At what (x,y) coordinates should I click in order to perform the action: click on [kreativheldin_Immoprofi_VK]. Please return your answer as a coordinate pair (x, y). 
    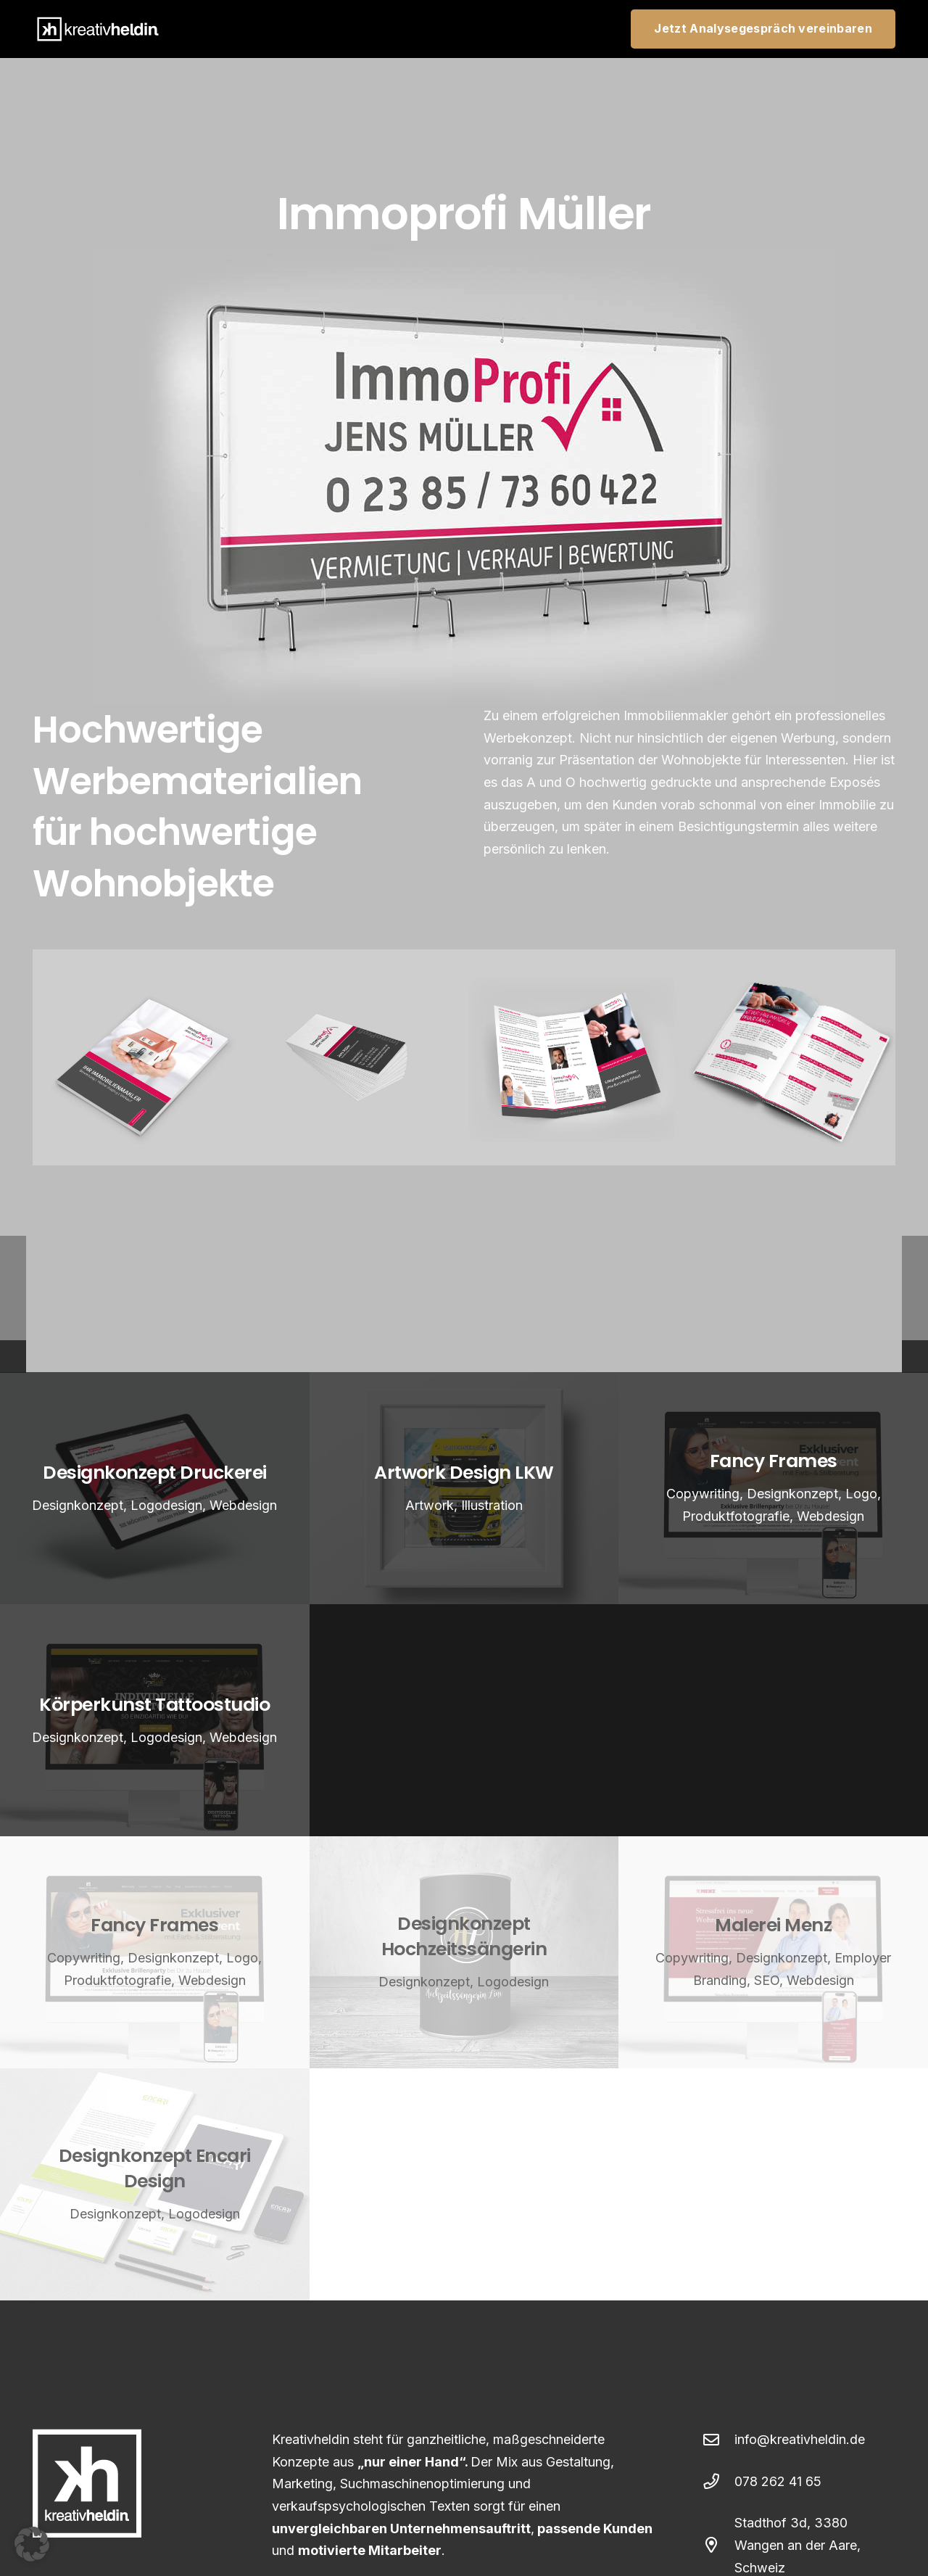
    Looking at the image, I should click on (357, 1057).